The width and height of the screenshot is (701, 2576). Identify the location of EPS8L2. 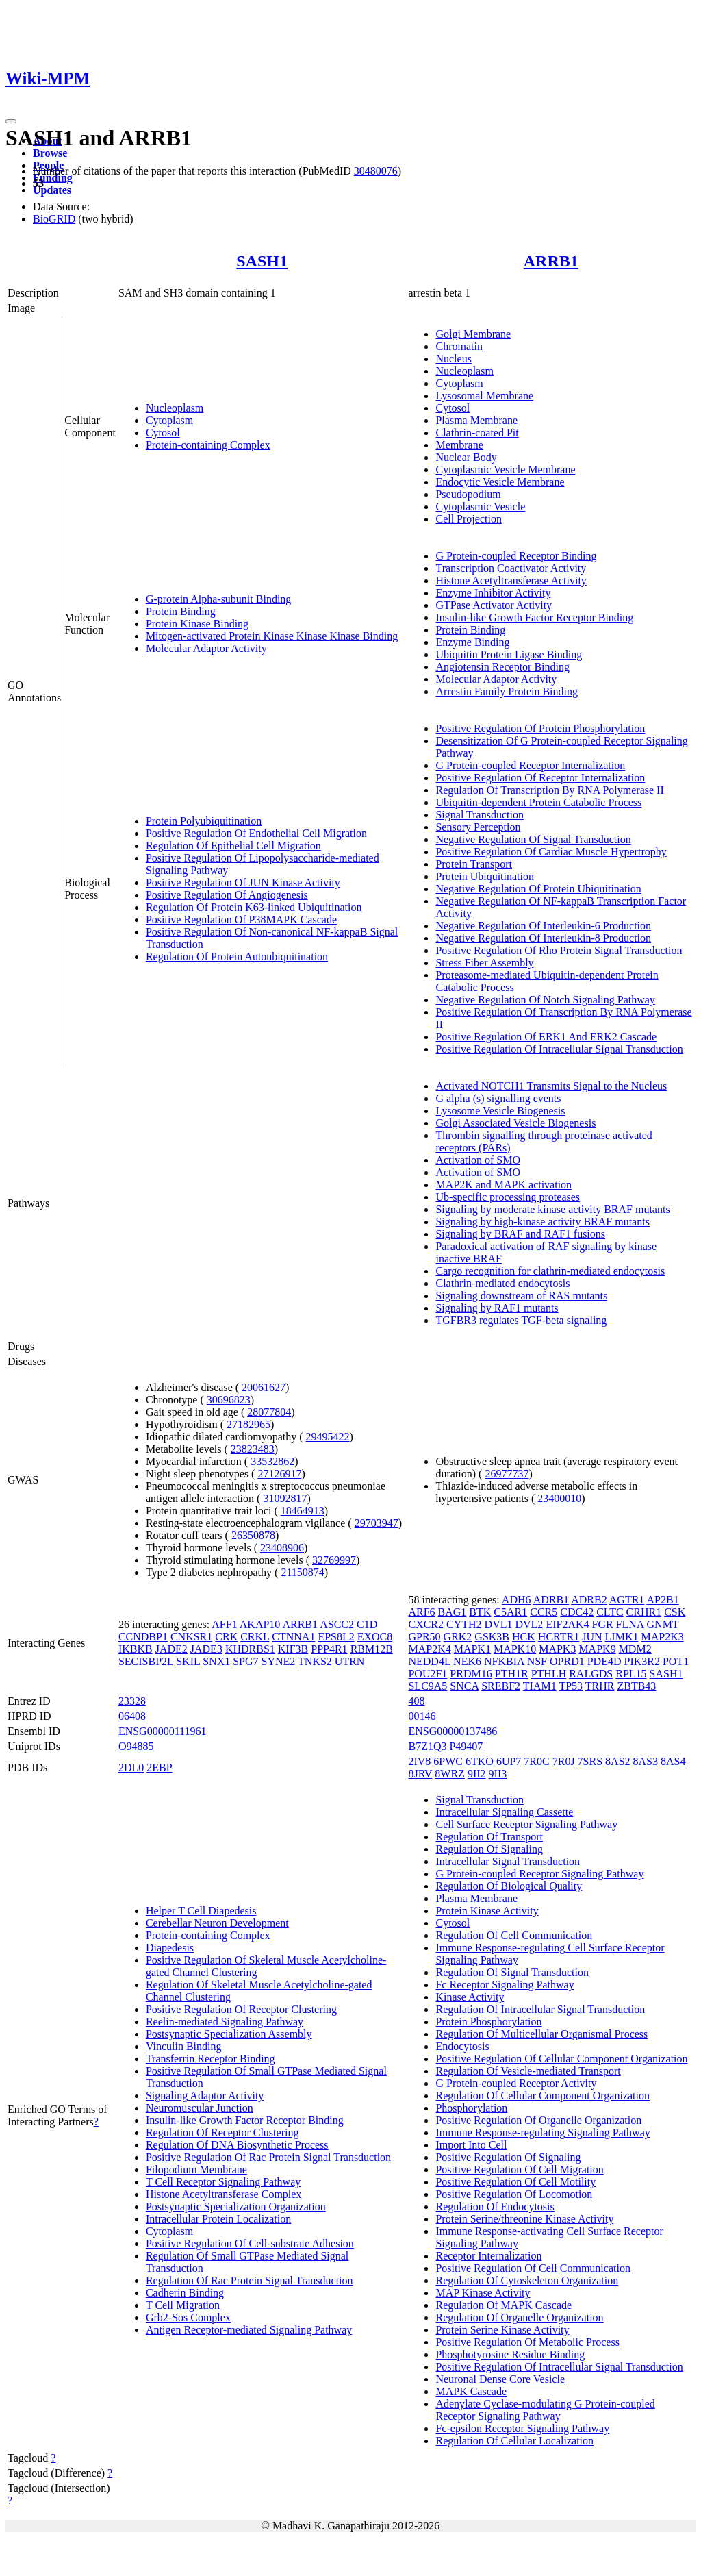
(336, 1636).